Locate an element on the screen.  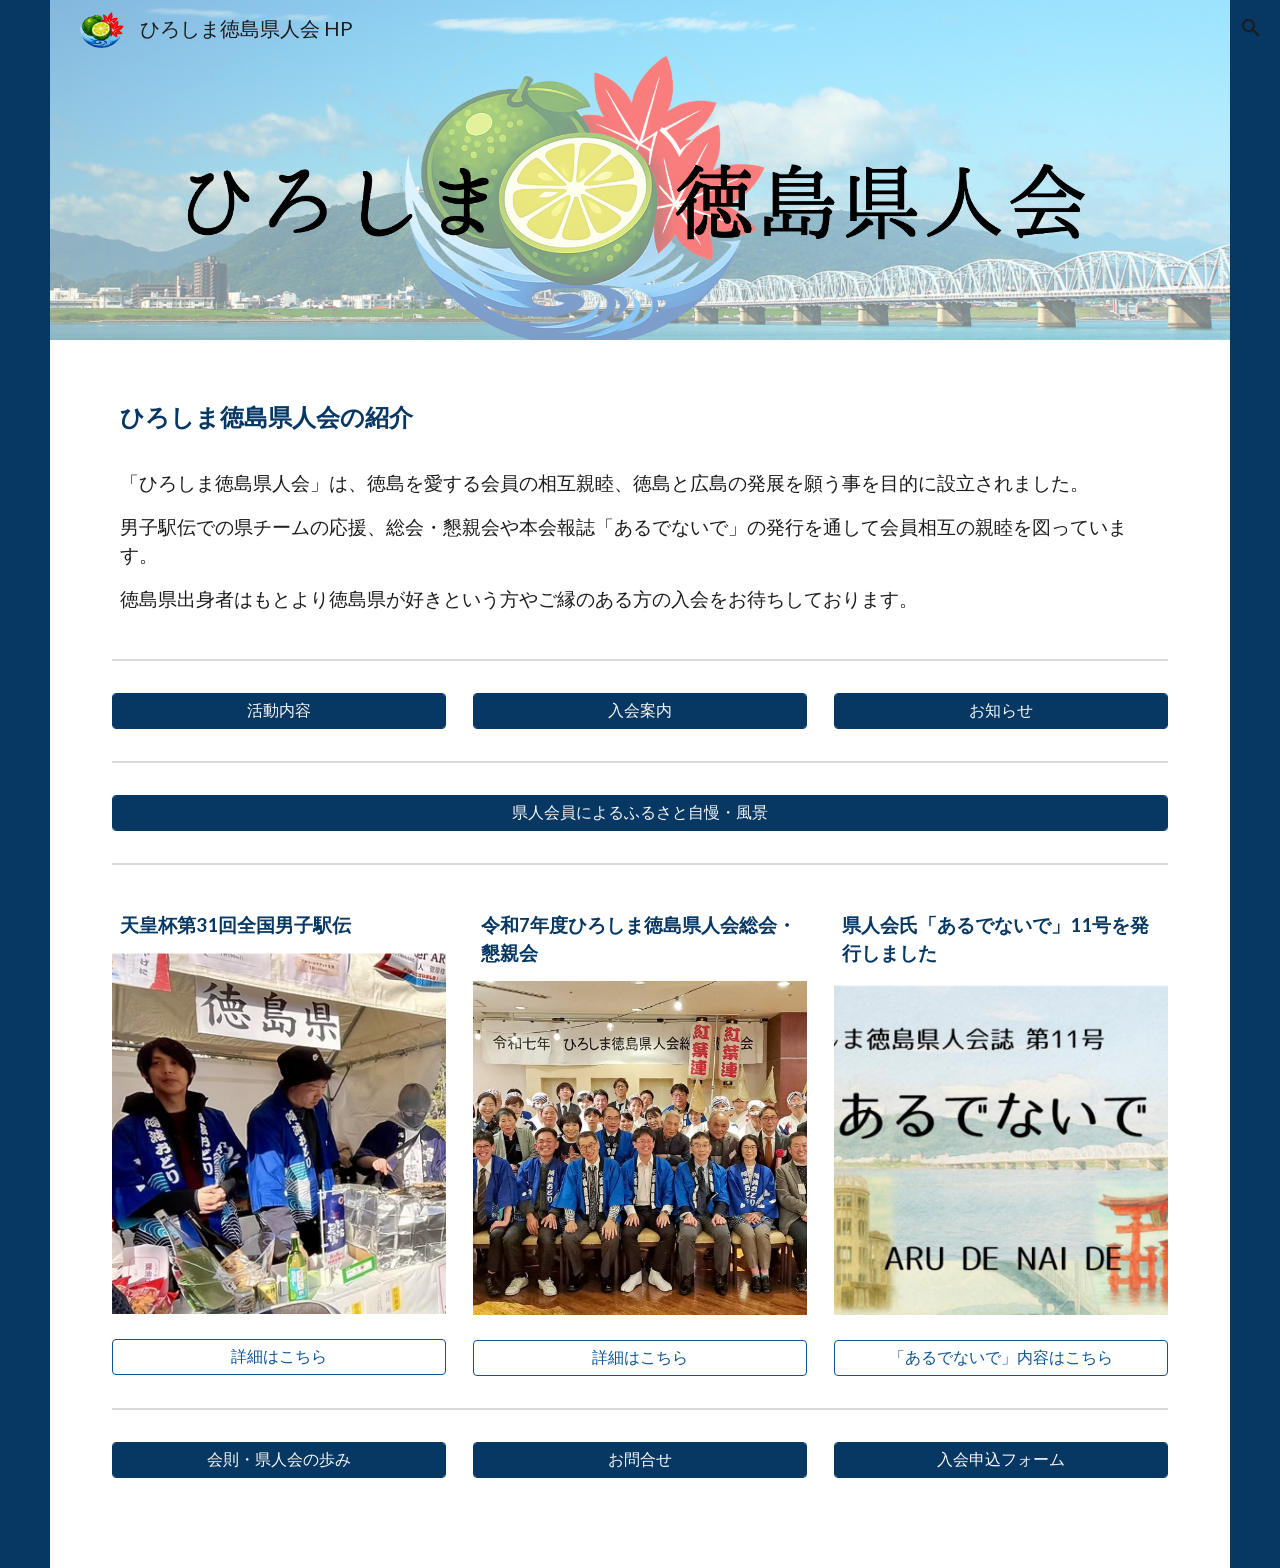
[「あるでないで」内容はこちら] is located at coordinates (1001, 1358).